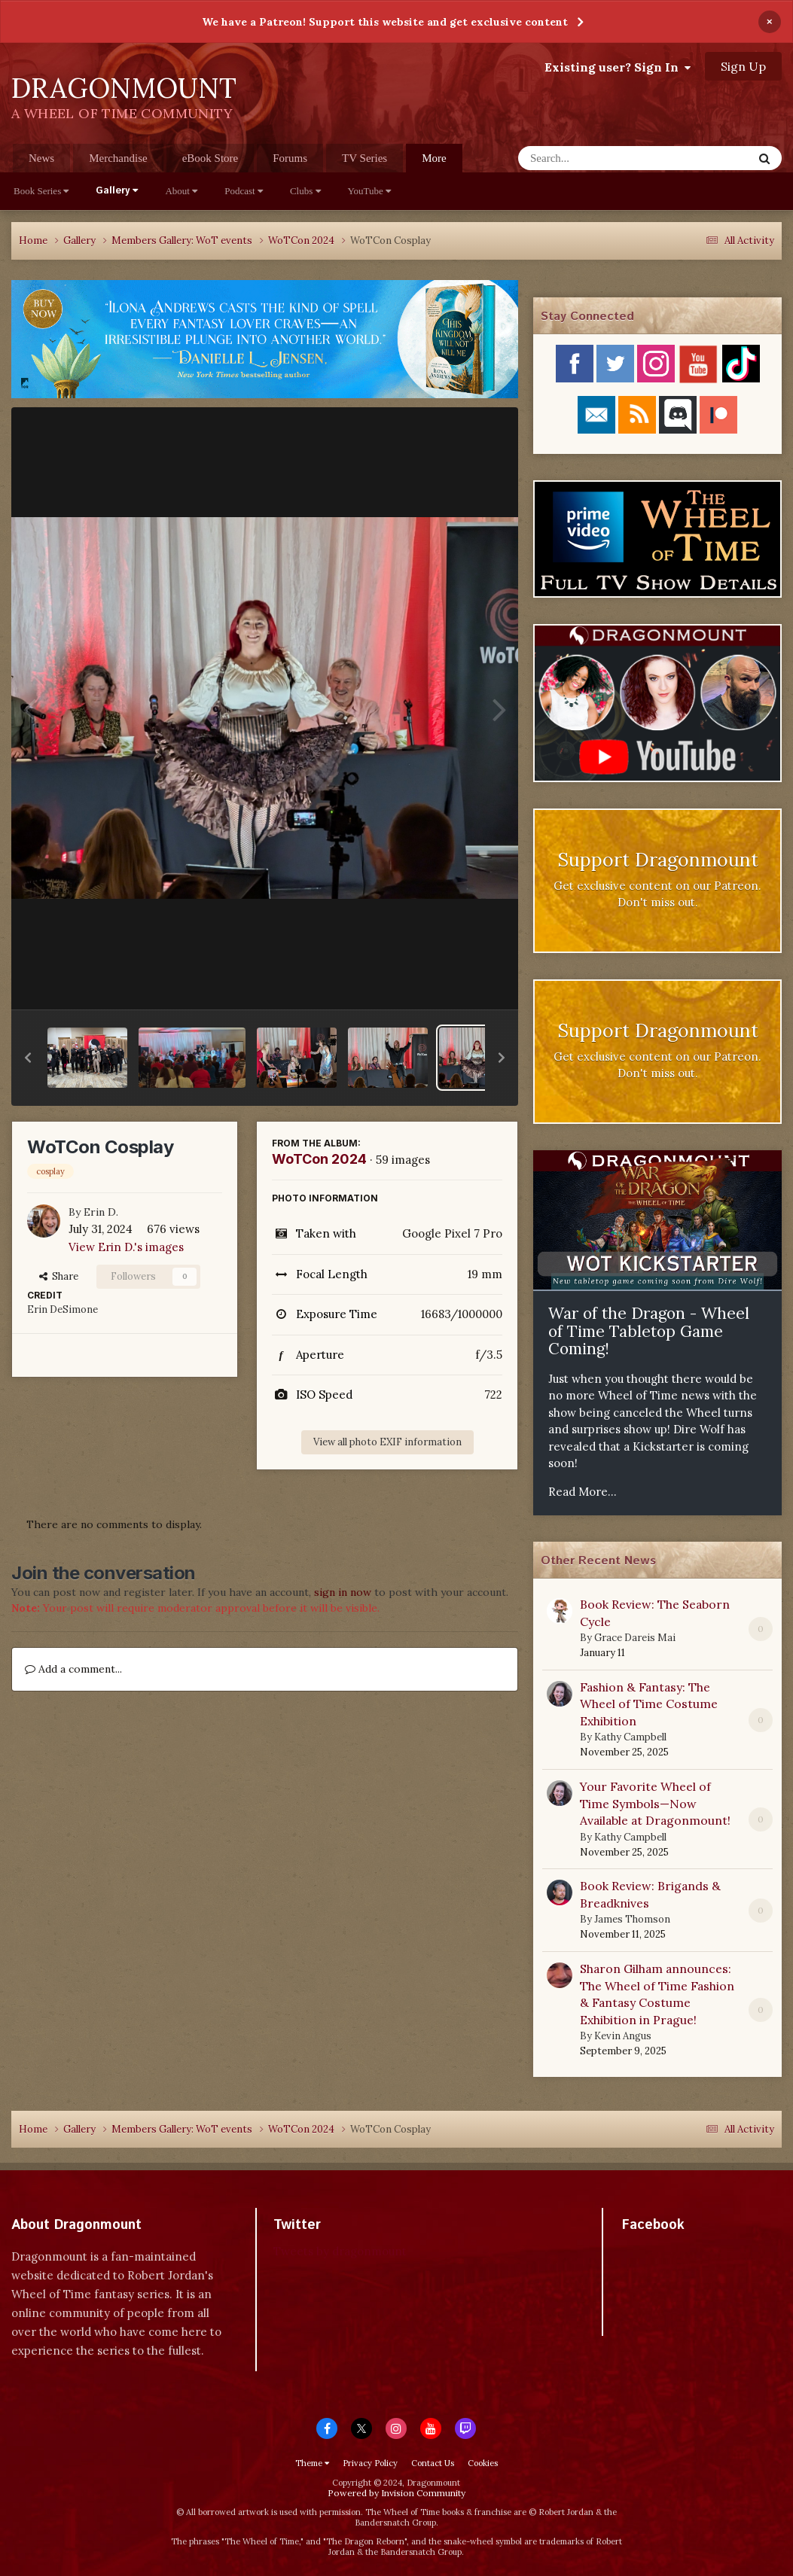 The width and height of the screenshot is (793, 2576). Describe the element at coordinates (370, 2463) in the screenshot. I see `Privacy Policy` at that location.